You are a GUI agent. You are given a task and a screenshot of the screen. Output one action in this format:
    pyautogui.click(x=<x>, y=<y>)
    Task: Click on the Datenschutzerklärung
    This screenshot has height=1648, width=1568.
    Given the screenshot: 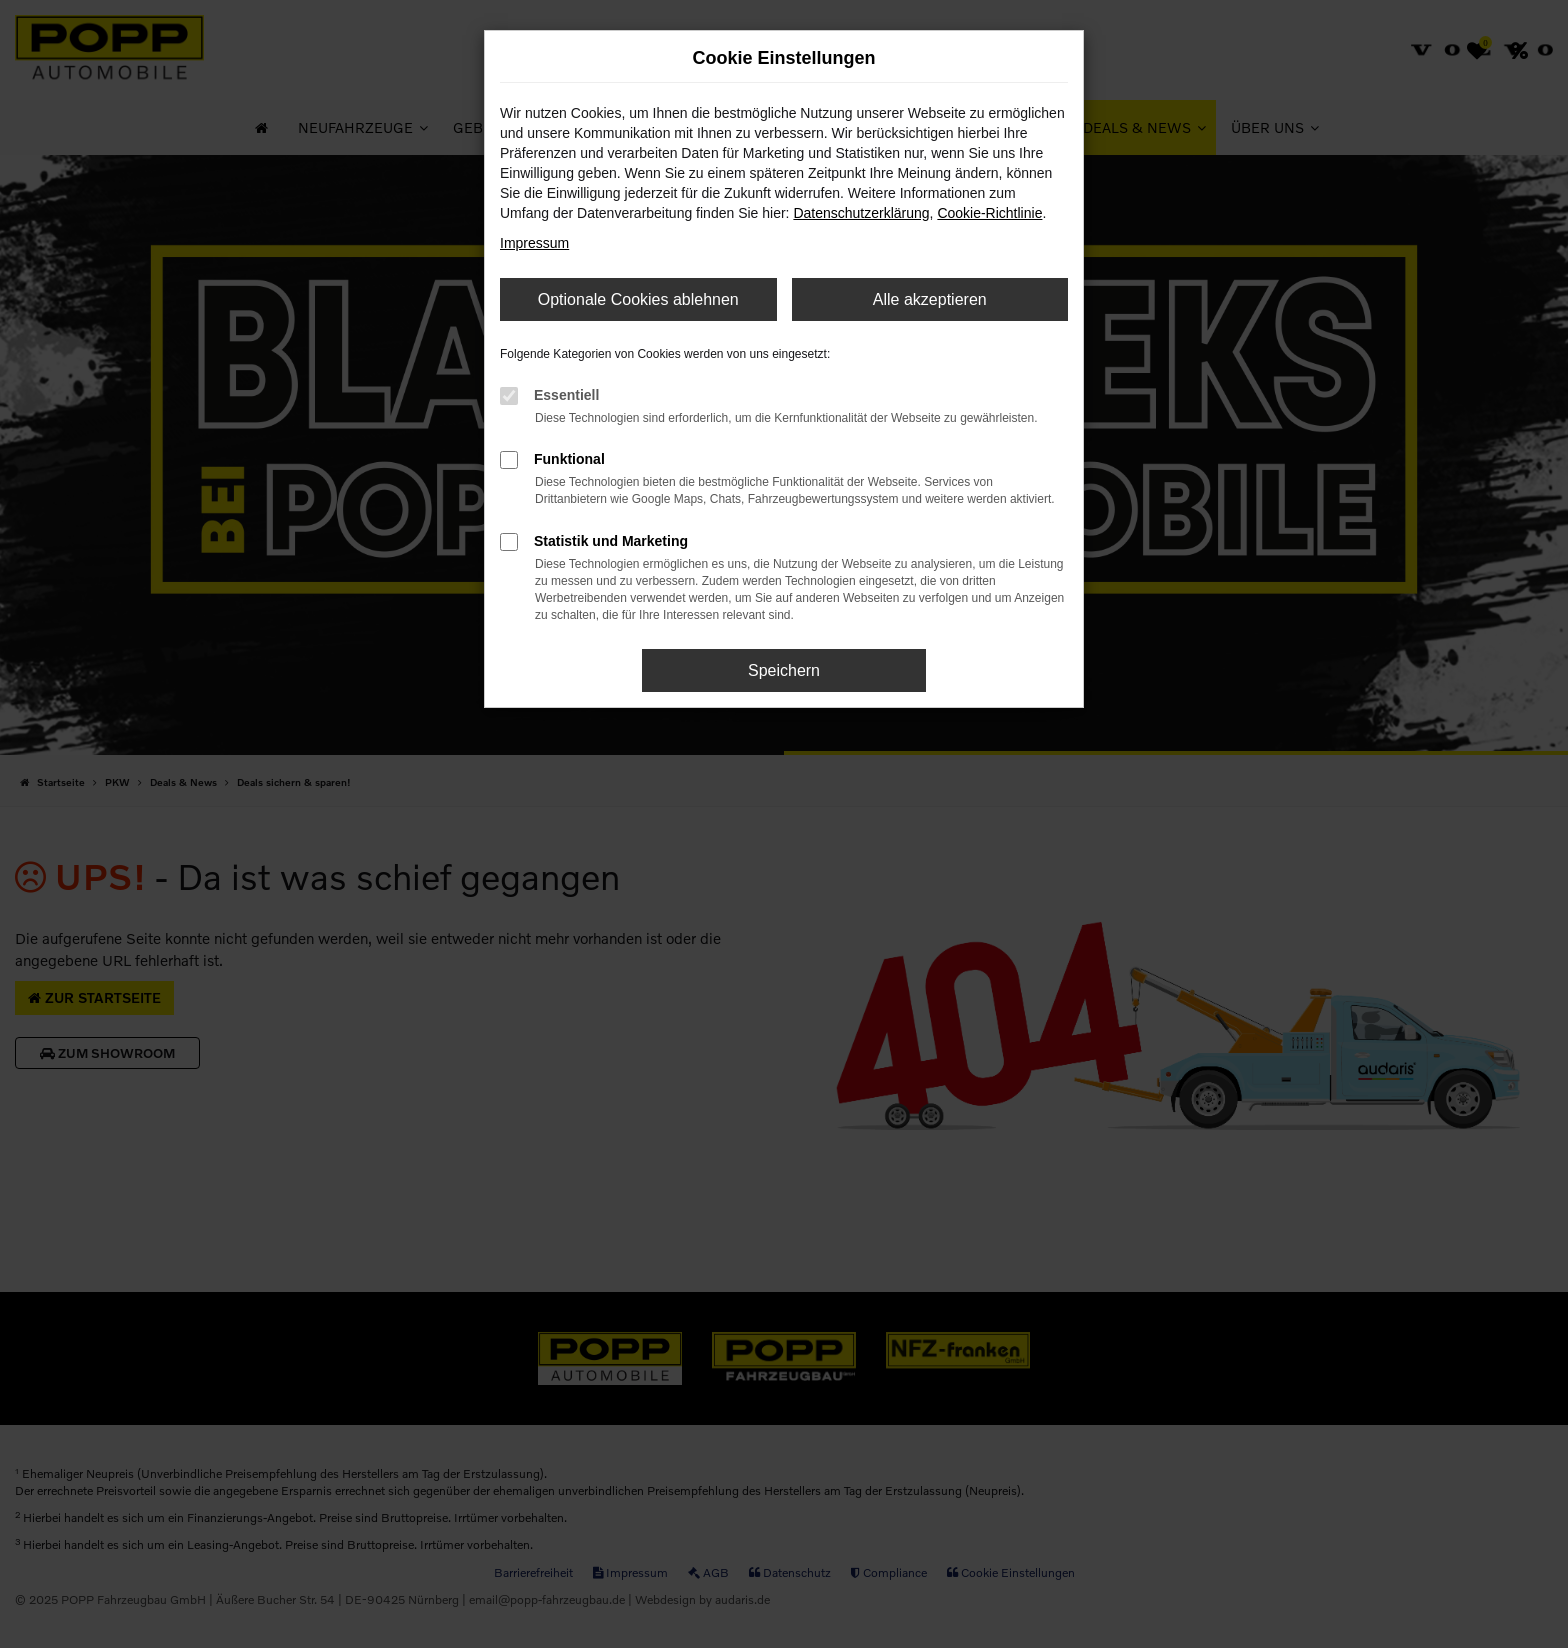 What is the action you would take?
    pyautogui.click(x=861, y=213)
    